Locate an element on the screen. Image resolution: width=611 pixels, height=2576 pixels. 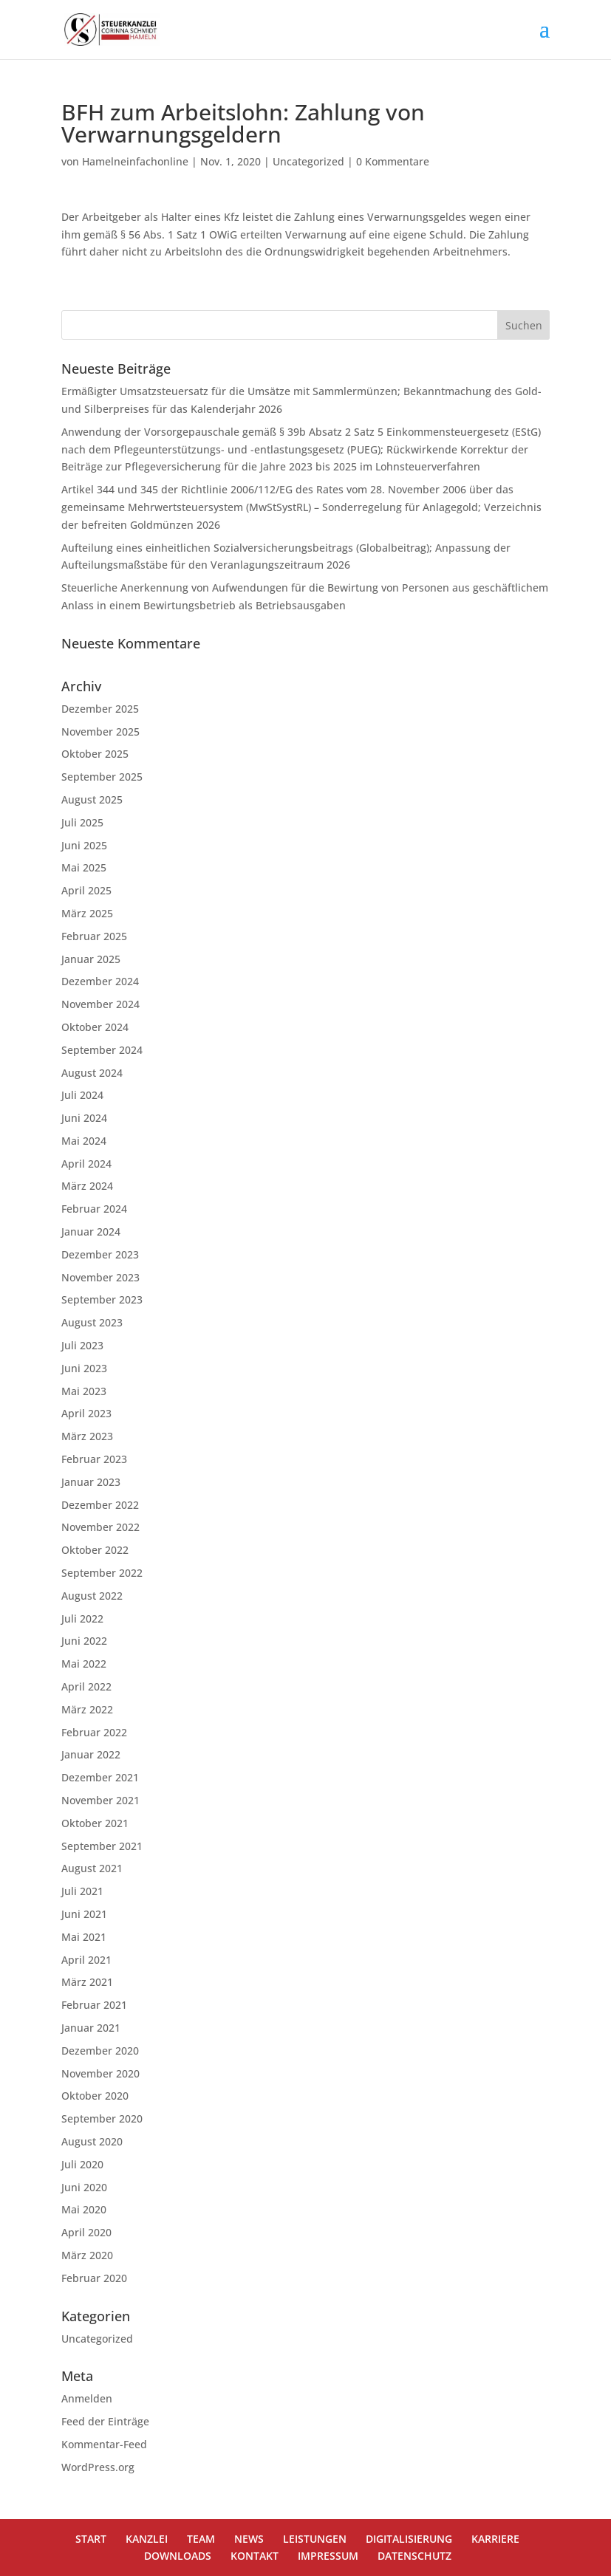
September 2020 is located at coordinates (102, 2118).